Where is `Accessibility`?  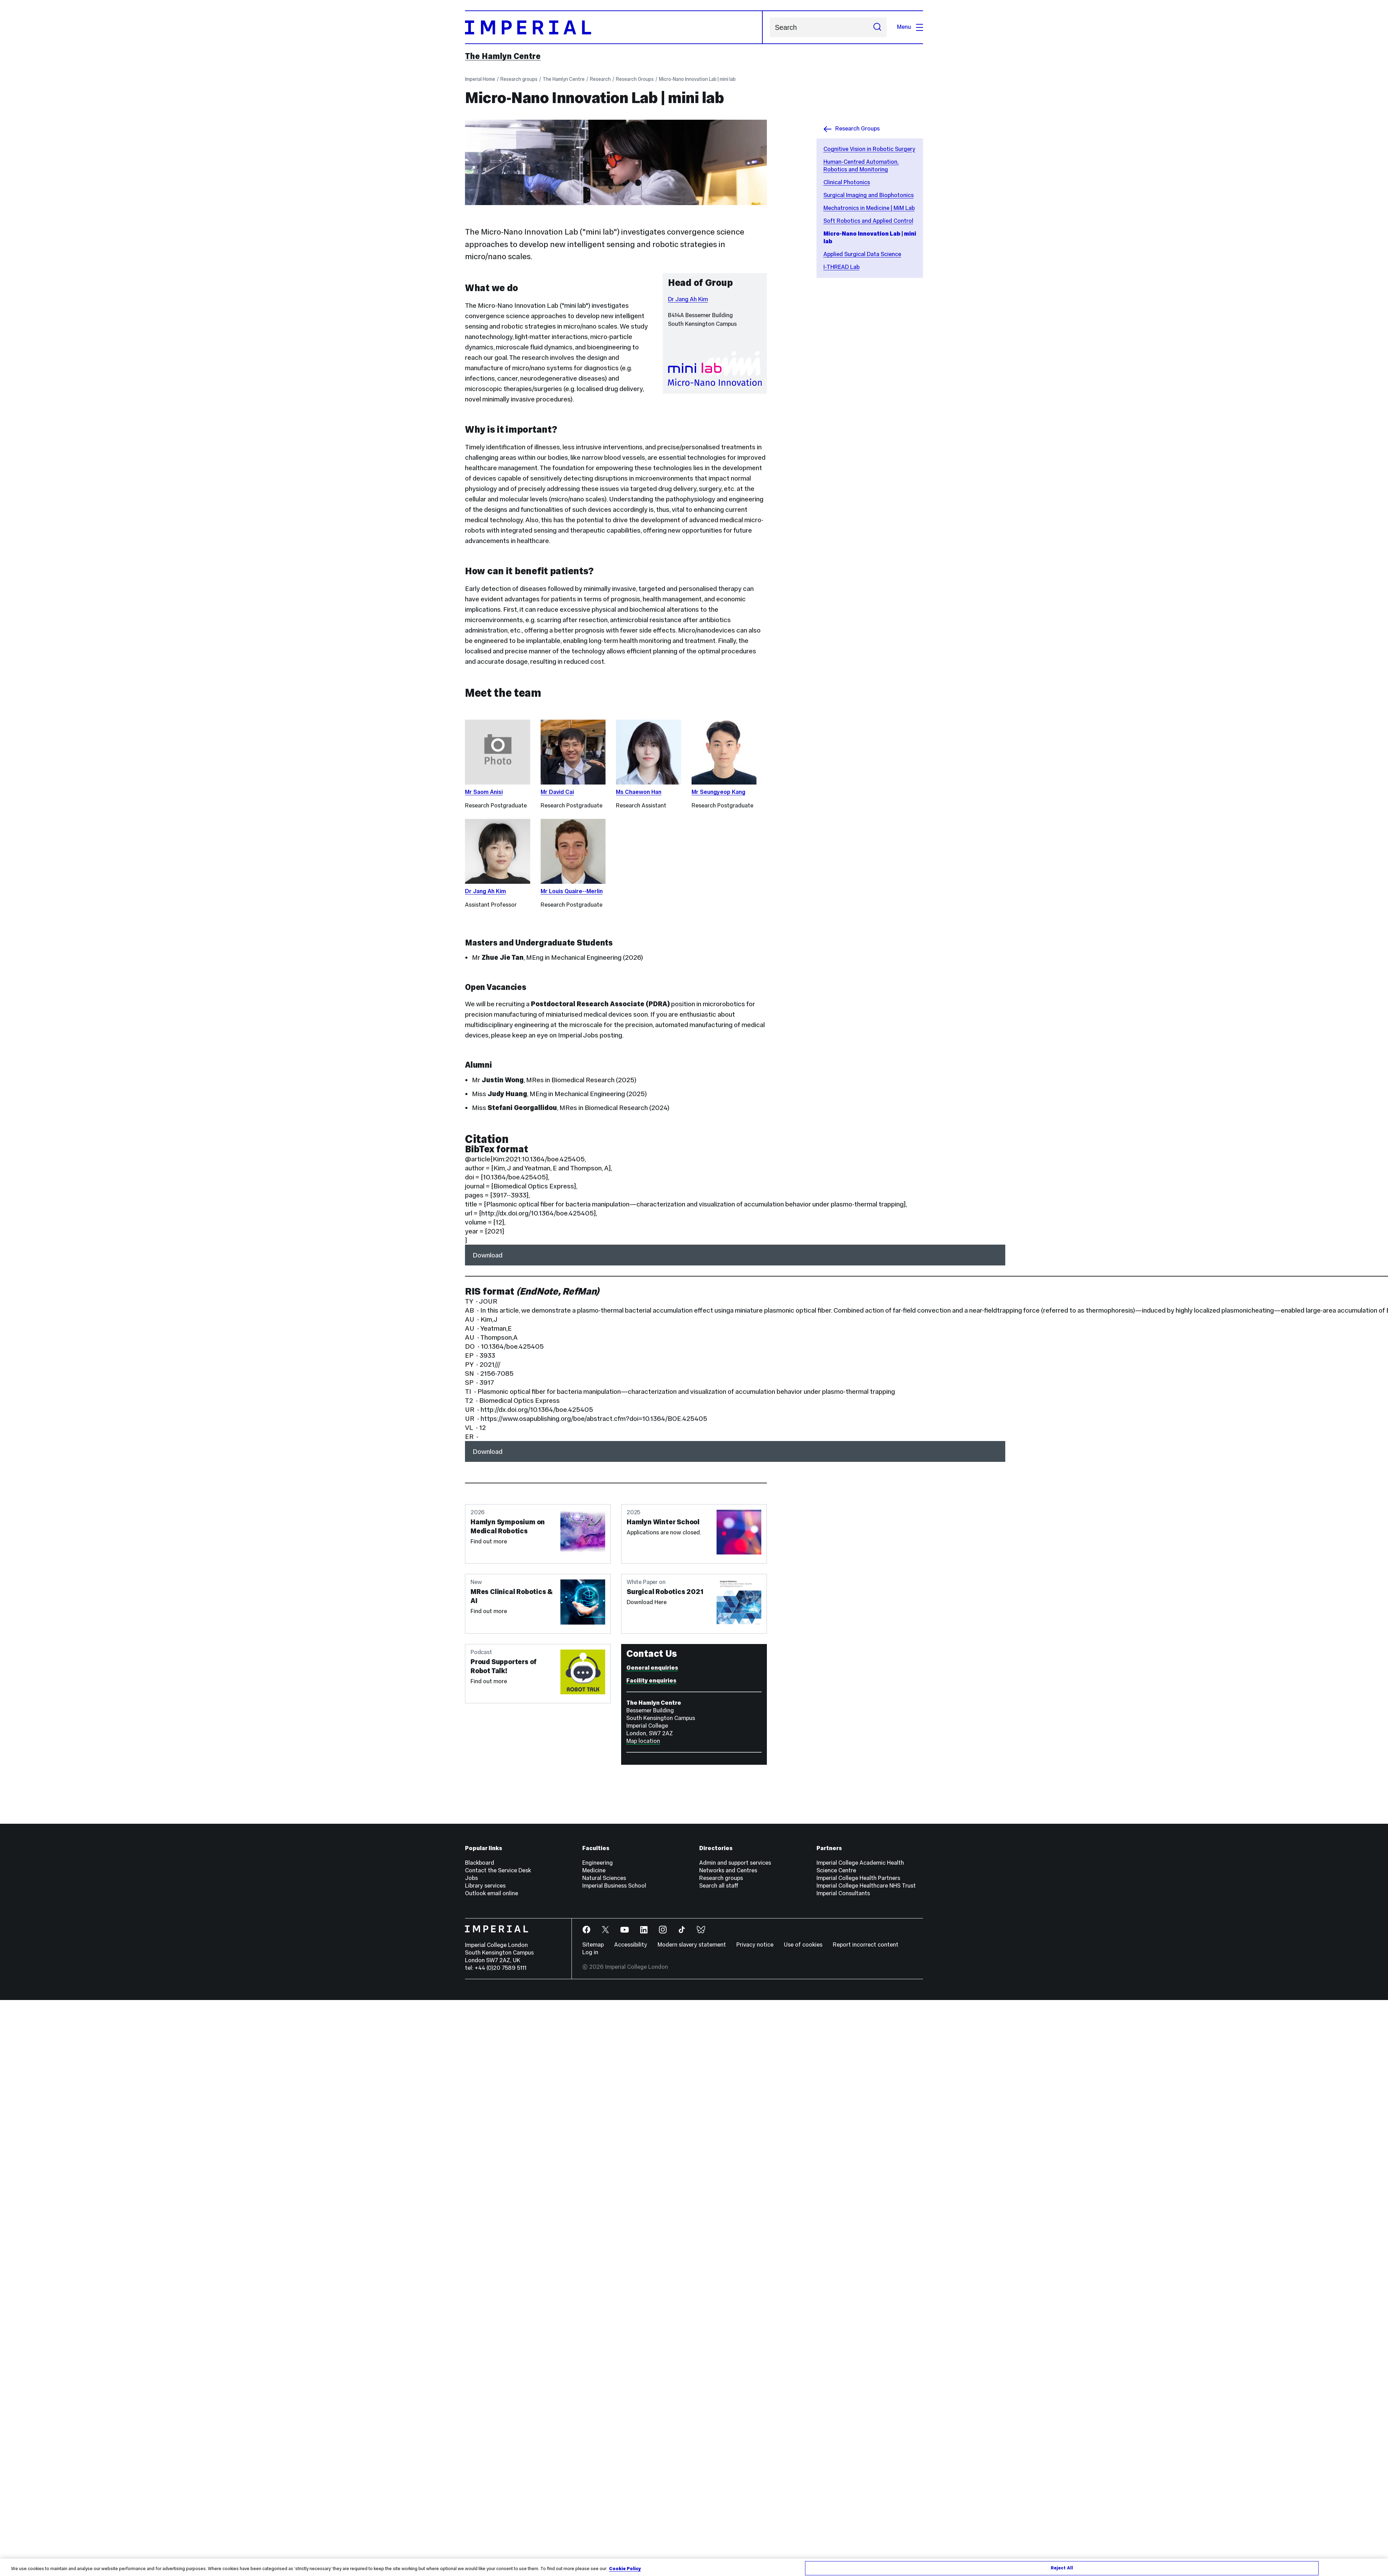
Accessibility is located at coordinates (630, 1944).